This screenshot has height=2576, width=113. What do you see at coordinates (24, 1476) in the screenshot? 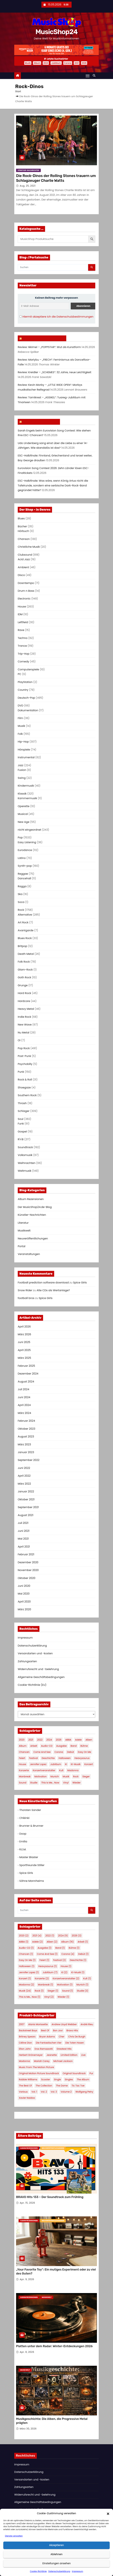
I see `April 2022` at bounding box center [24, 1476].